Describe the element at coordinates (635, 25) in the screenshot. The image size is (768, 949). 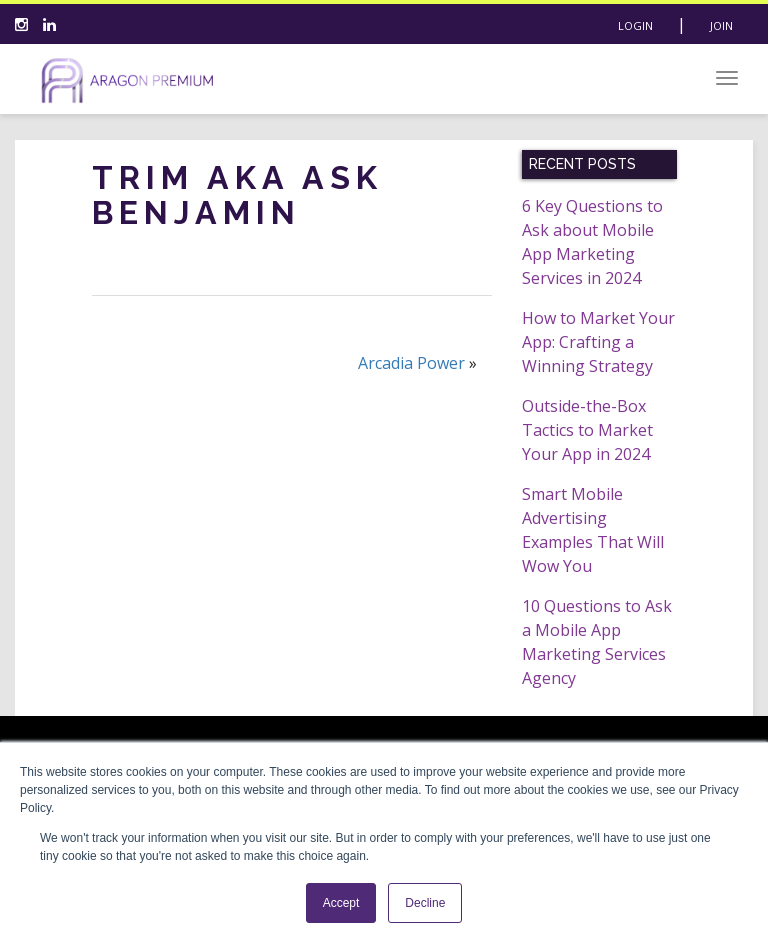
I see `Login` at that location.